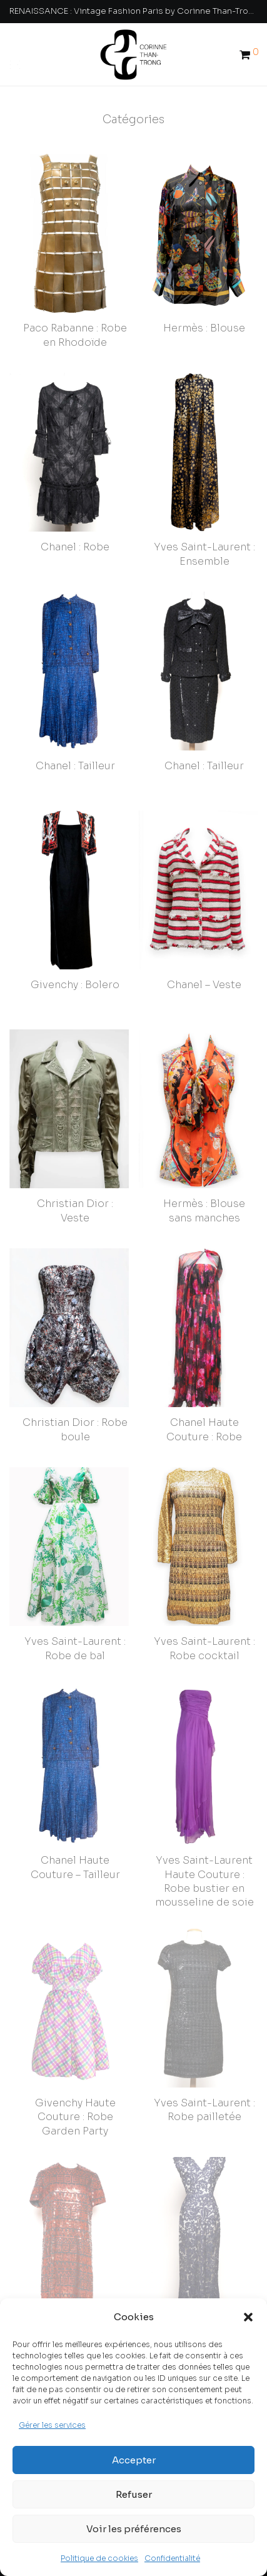 The height and width of the screenshot is (2576, 267). Describe the element at coordinates (75, 2083) in the screenshot. I see `Givenchy Haute Couture : Robe Garden Party` at that location.